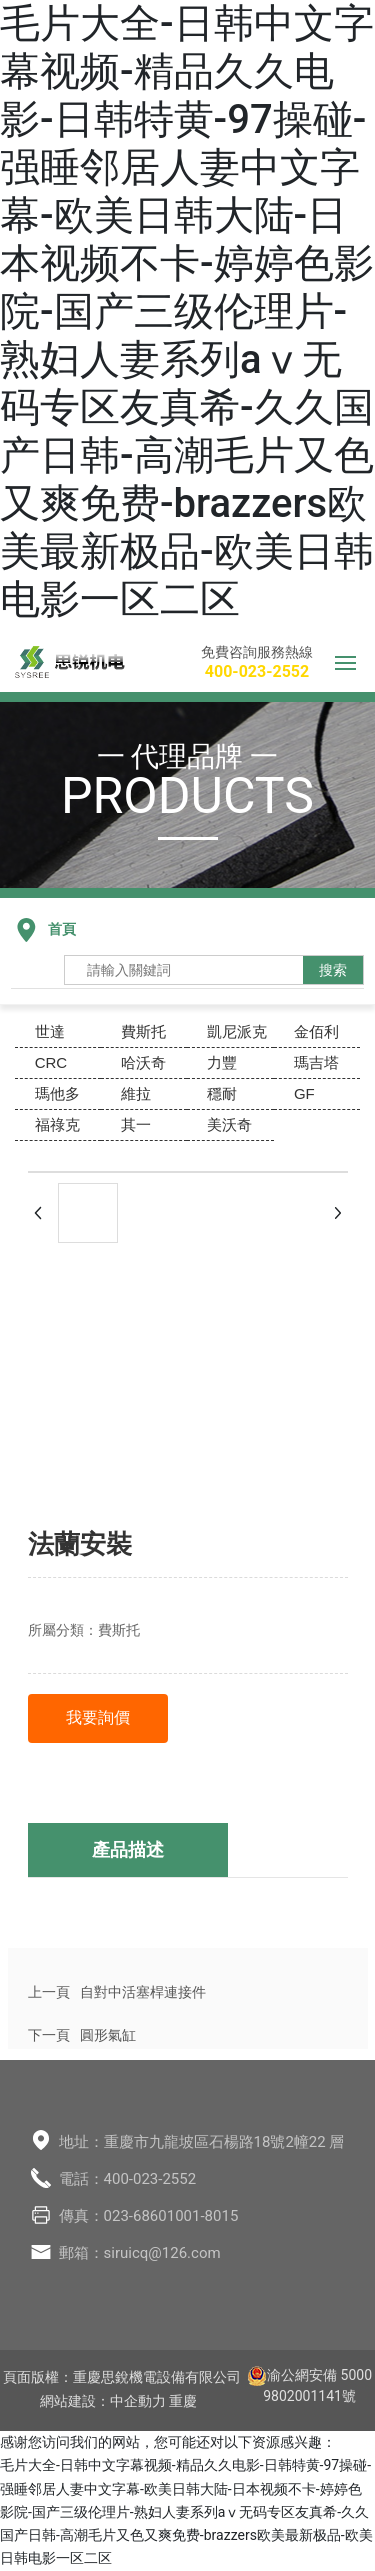  What do you see at coordinates (136, 1124) in the screenshot?
I see `其一` at bounding box center [136, 1124].